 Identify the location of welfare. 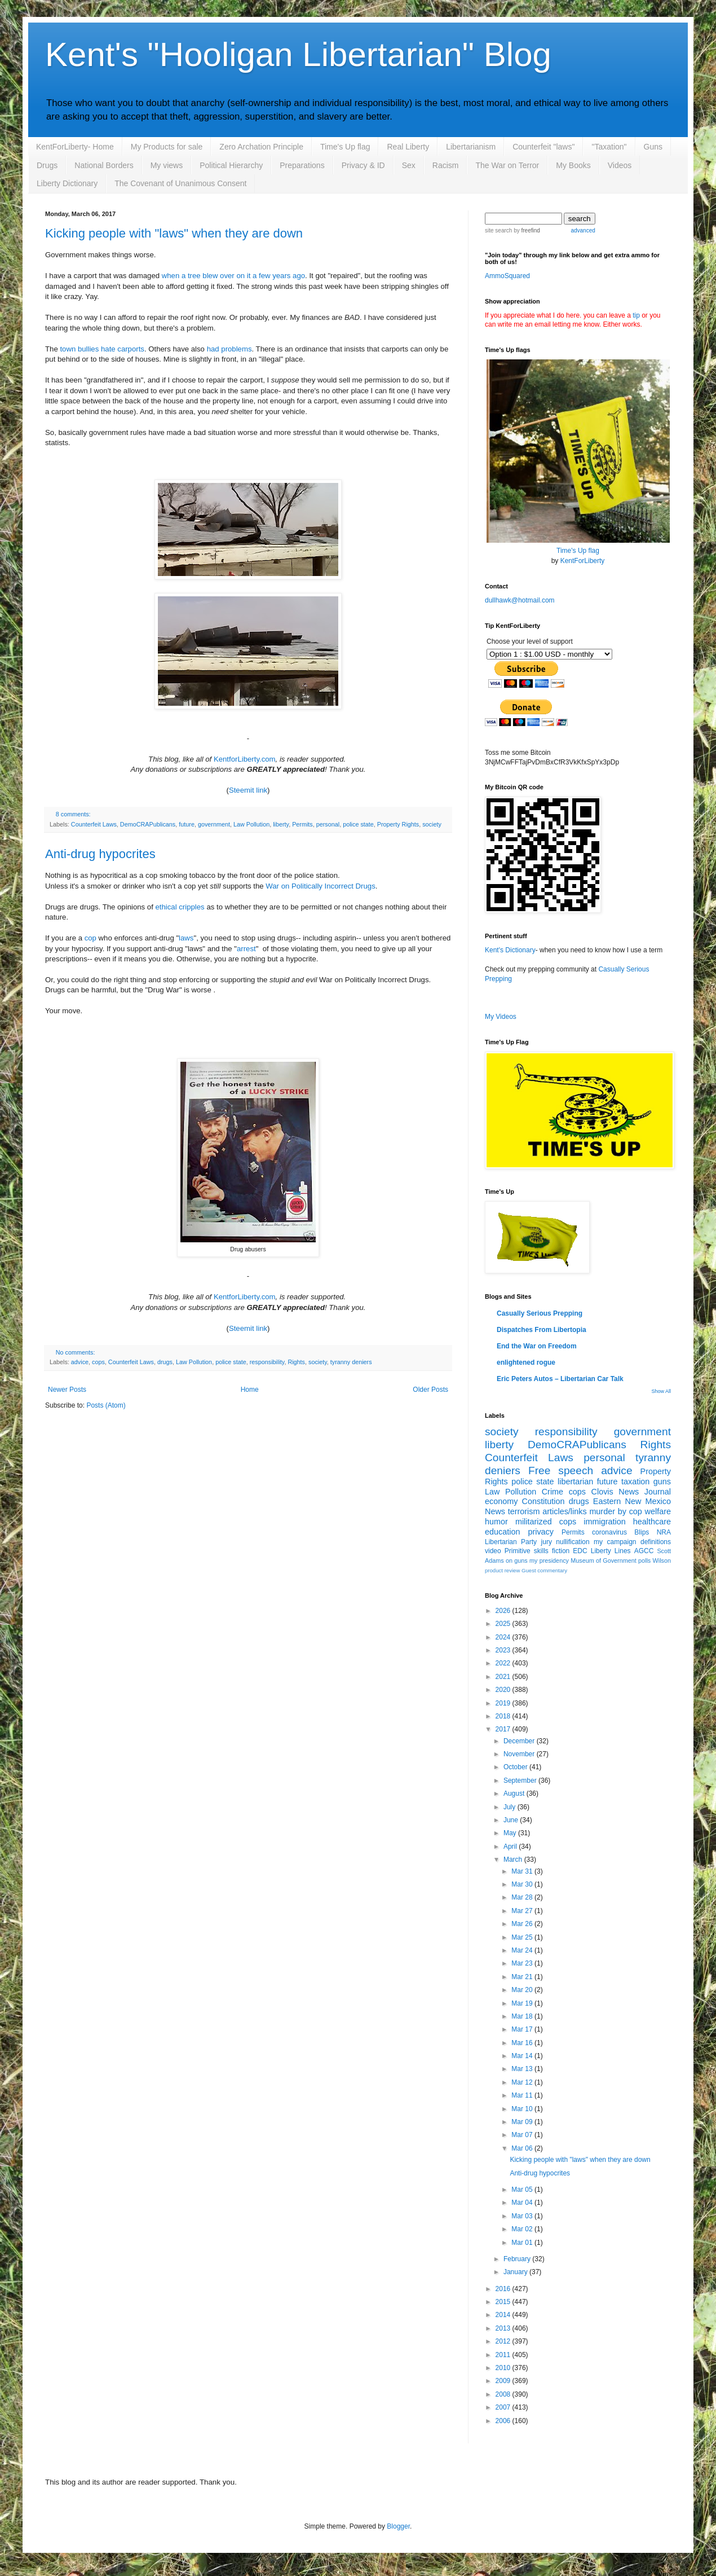
(658, 1511).